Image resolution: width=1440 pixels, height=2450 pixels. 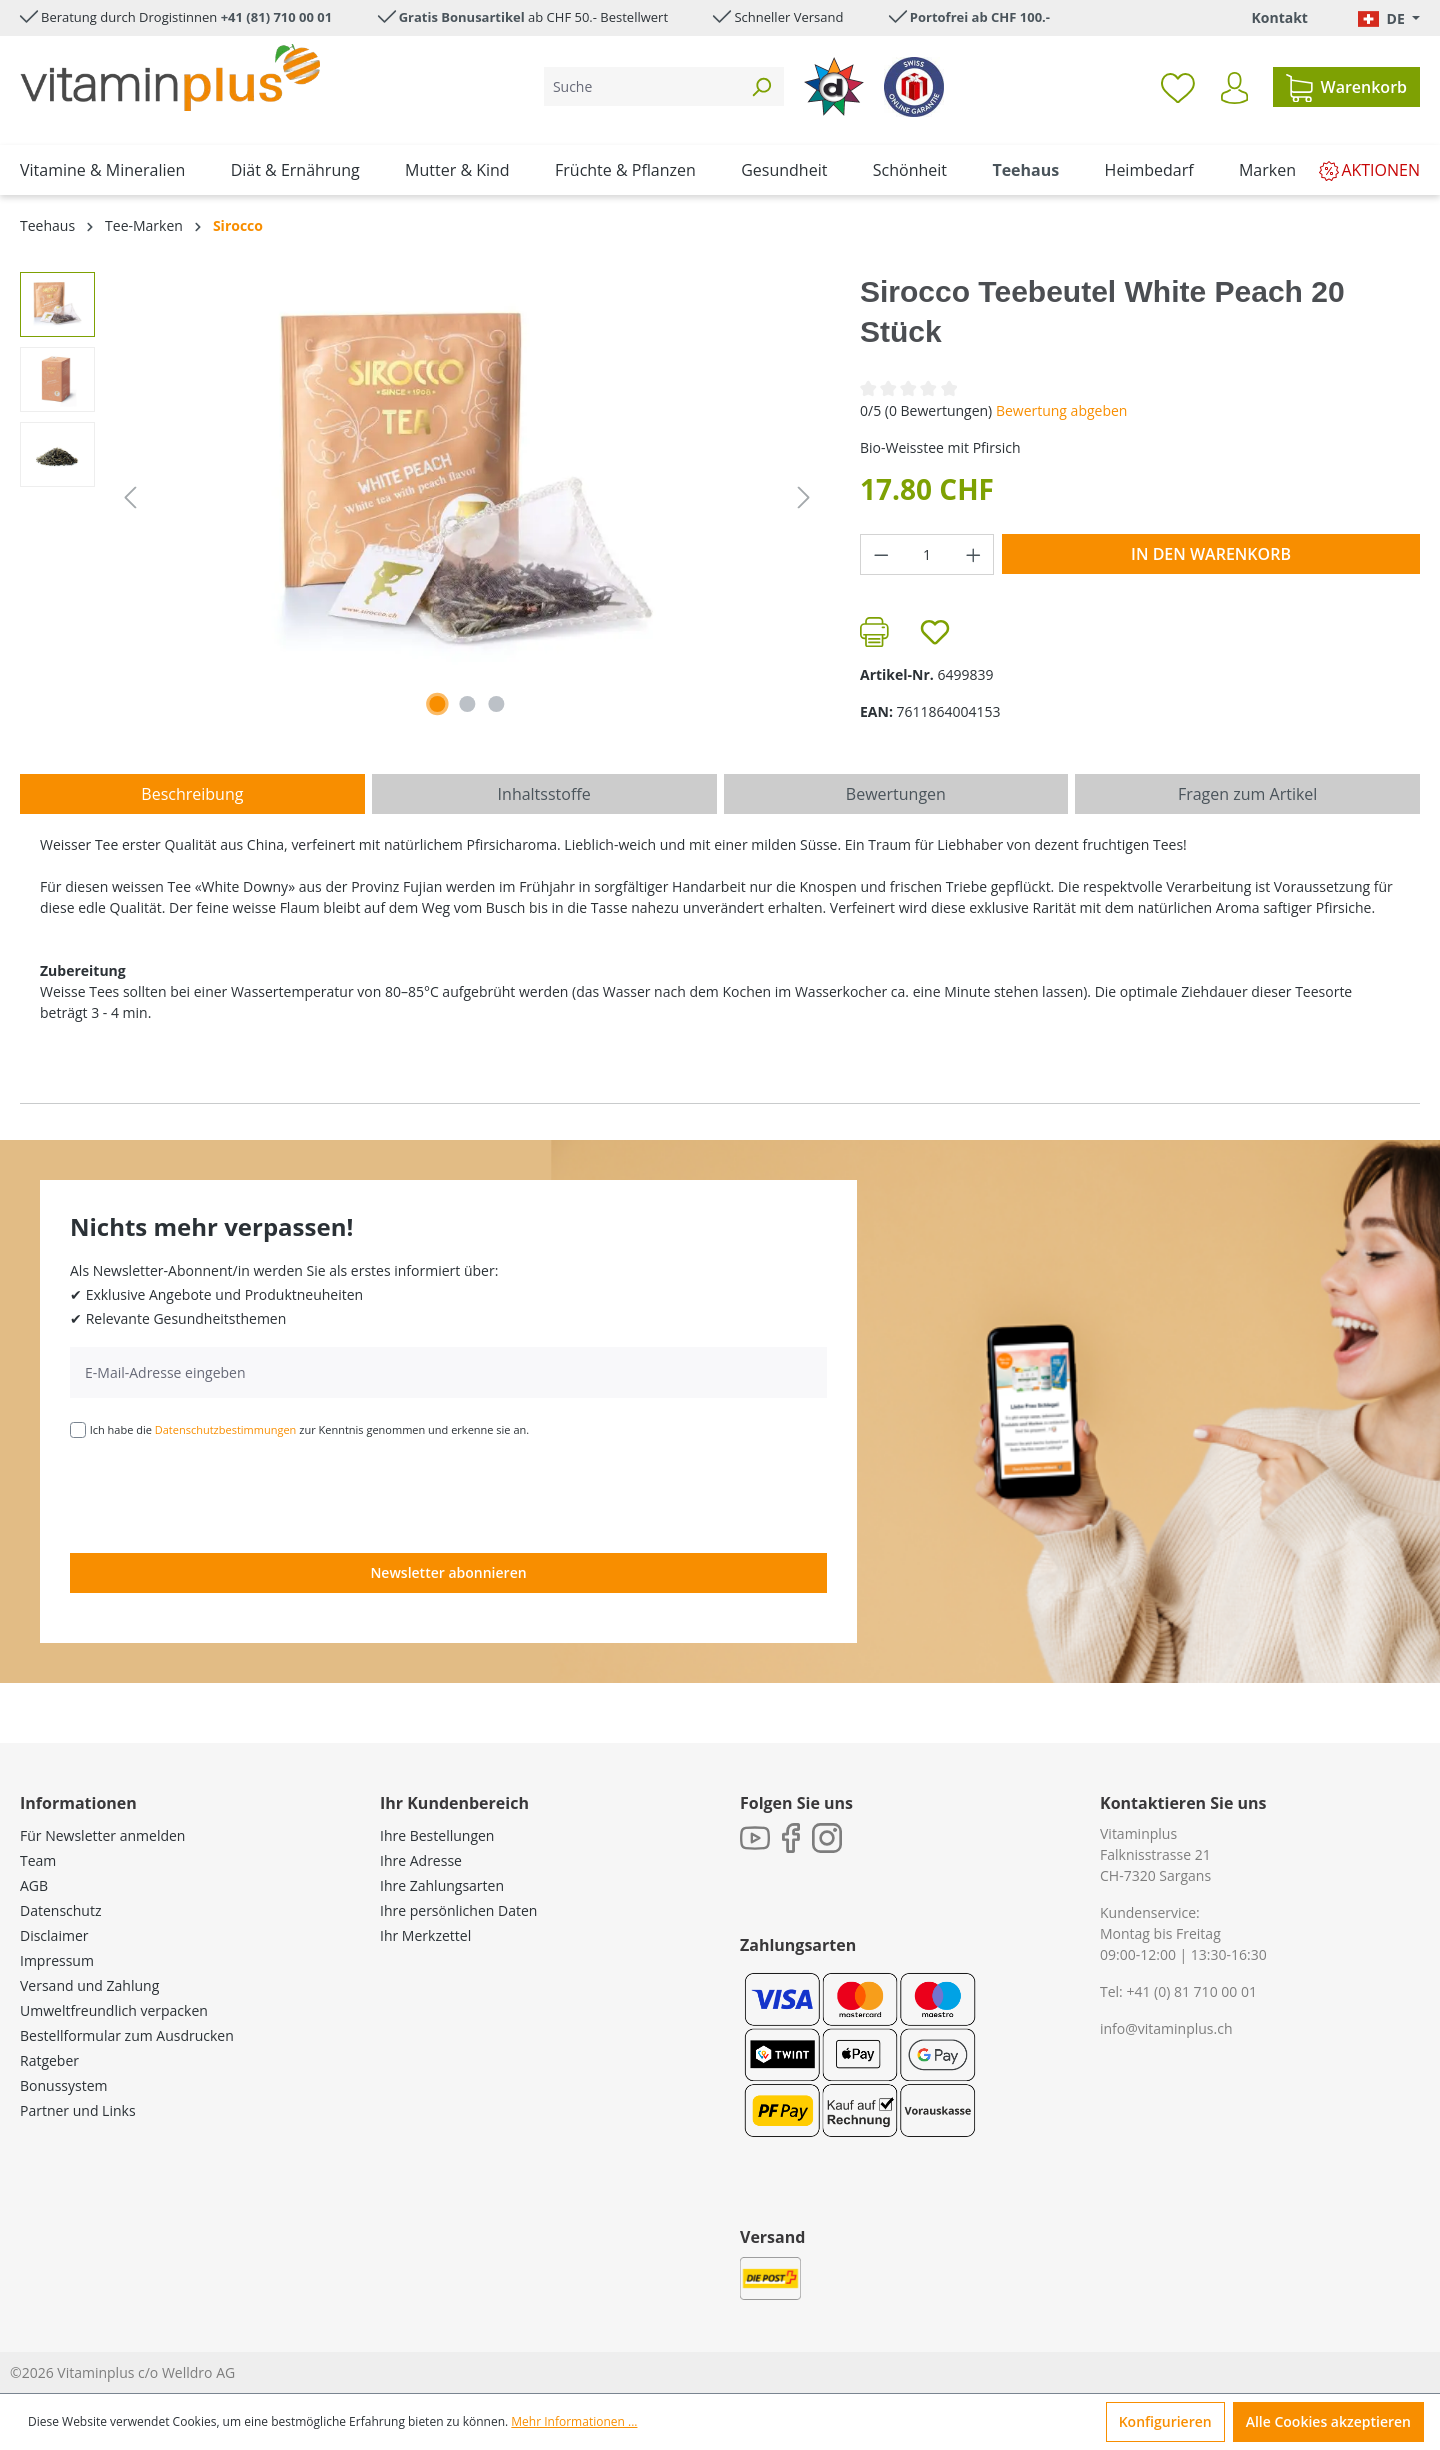 What do you see at coordinates (1247, 794) in the screenshot?
I see `Fragen zum Artikel [tab]` at bounding box center [1247, 794].